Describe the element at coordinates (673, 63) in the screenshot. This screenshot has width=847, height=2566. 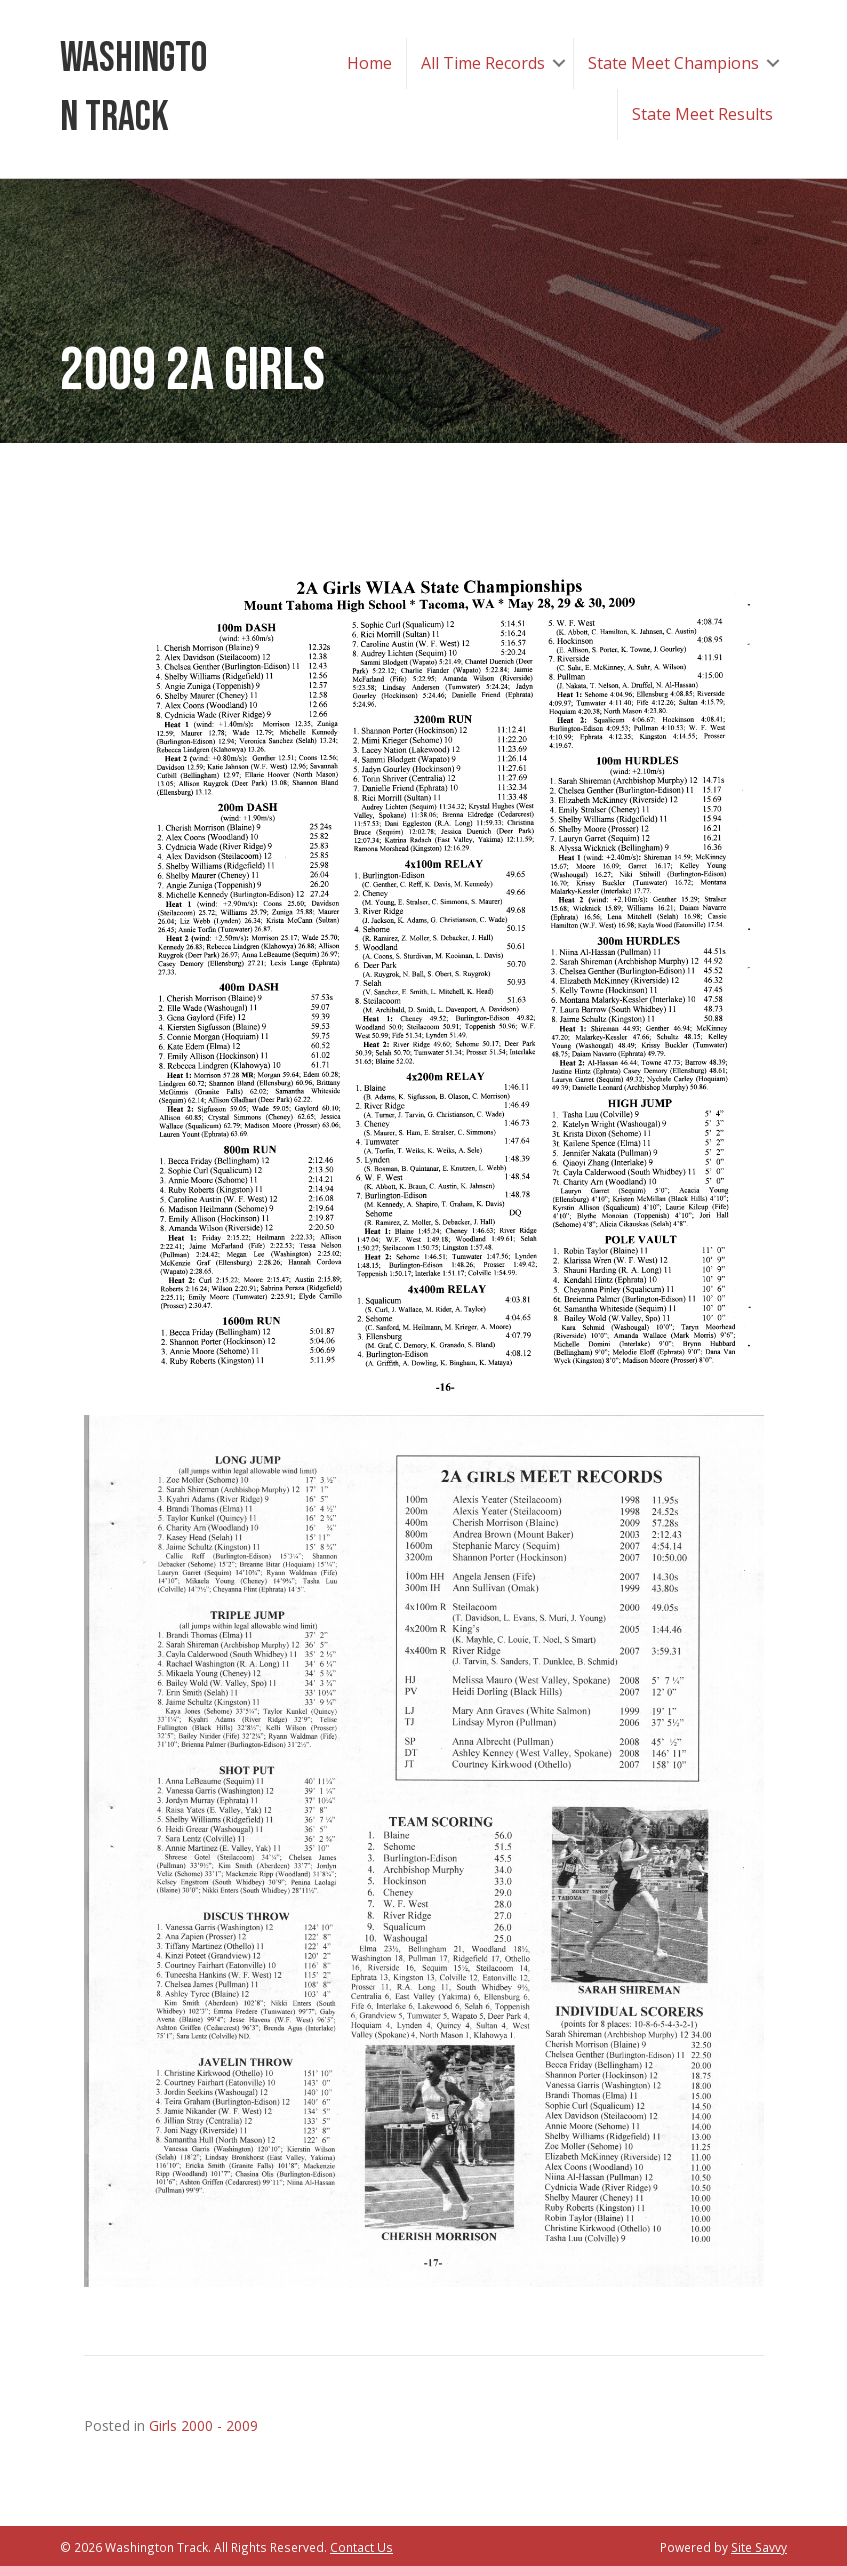
I see `State Meet Champions` at that location.